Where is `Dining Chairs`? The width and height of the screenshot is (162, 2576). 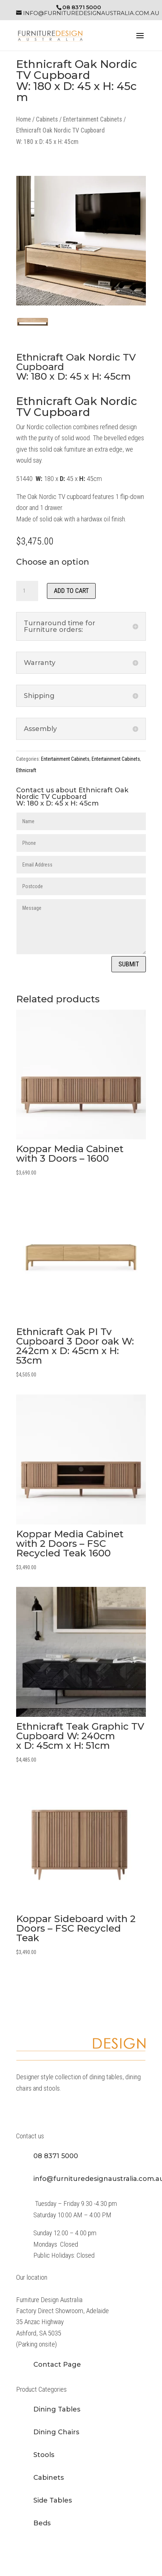 Dining Chairs is located at coordinates (56, 2432).